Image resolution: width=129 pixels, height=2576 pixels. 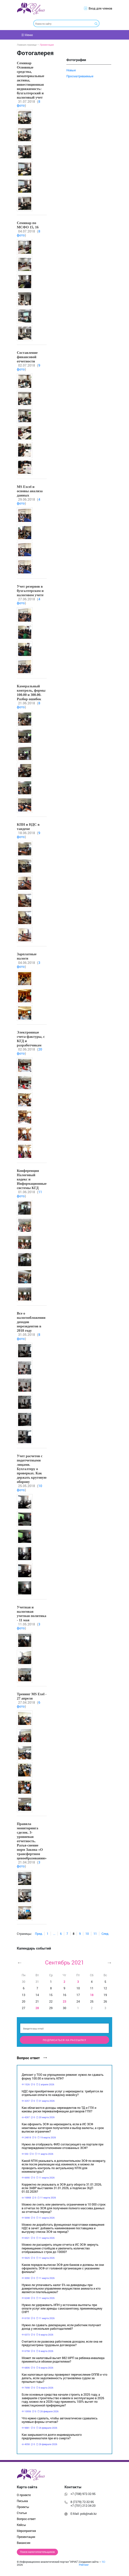 I want to click on Правила мониторинга сделок. 3-уровневая отчетность. Разъя-снение норм Закона «О трансфертном ценообразовании», so click(x=32, y=1841).